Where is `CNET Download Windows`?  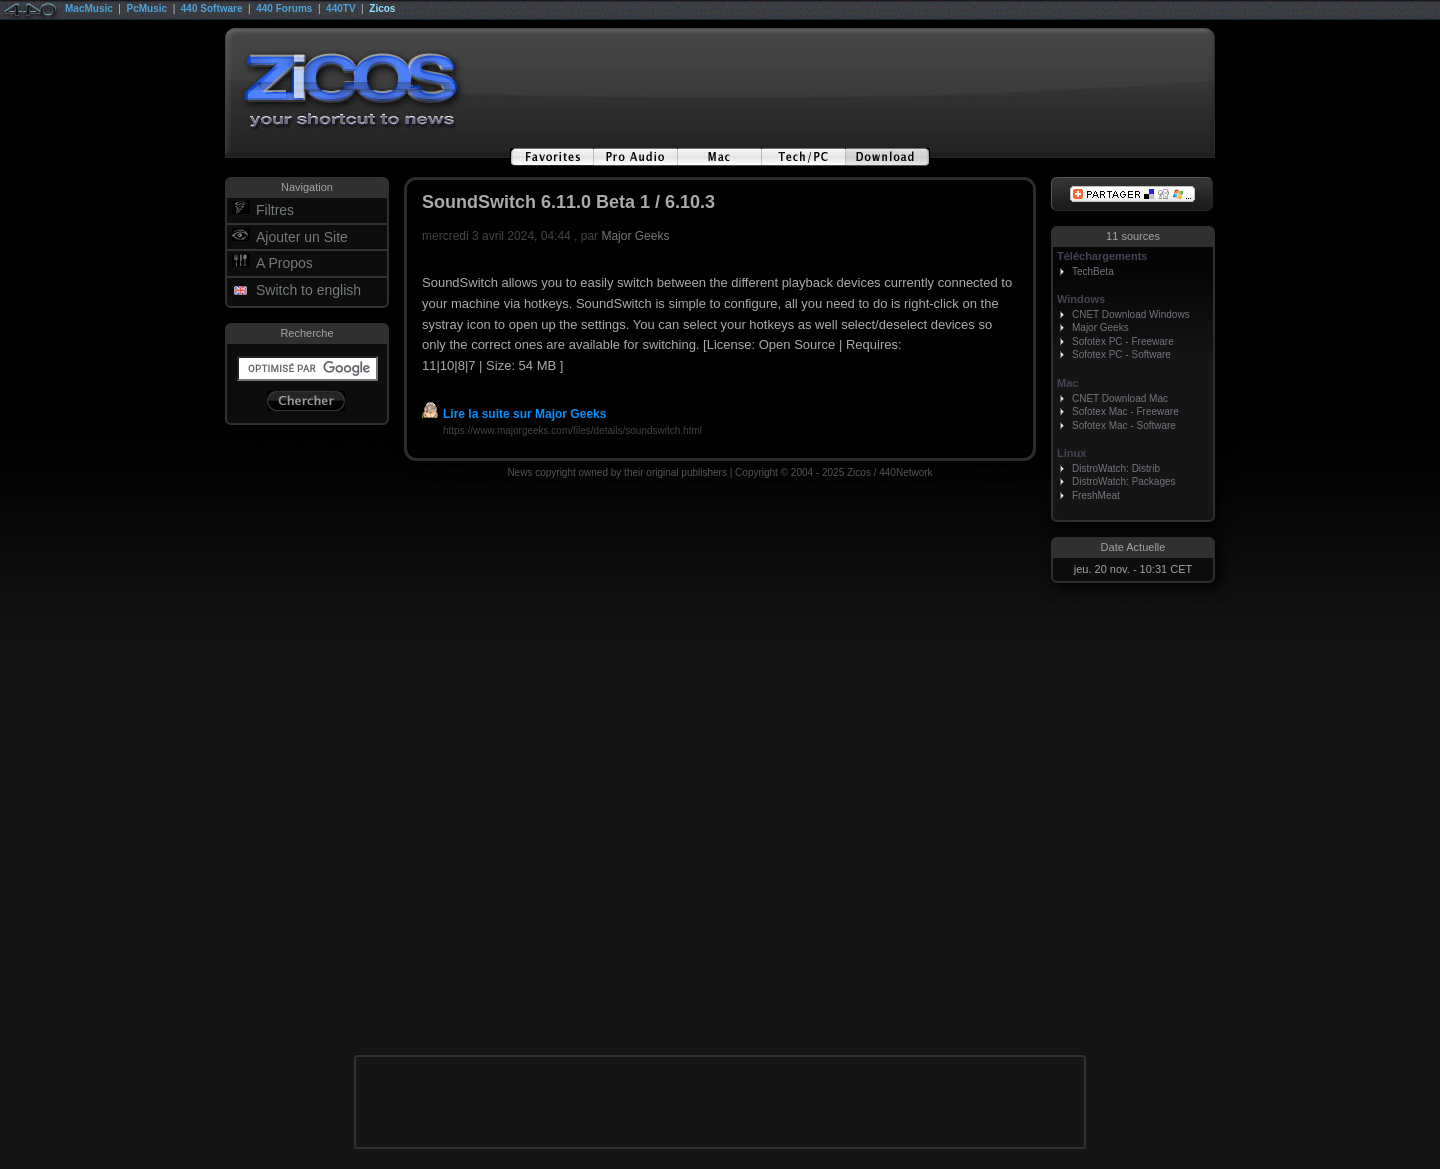
CNET Download Windows is located at coordinates (1131, 314).